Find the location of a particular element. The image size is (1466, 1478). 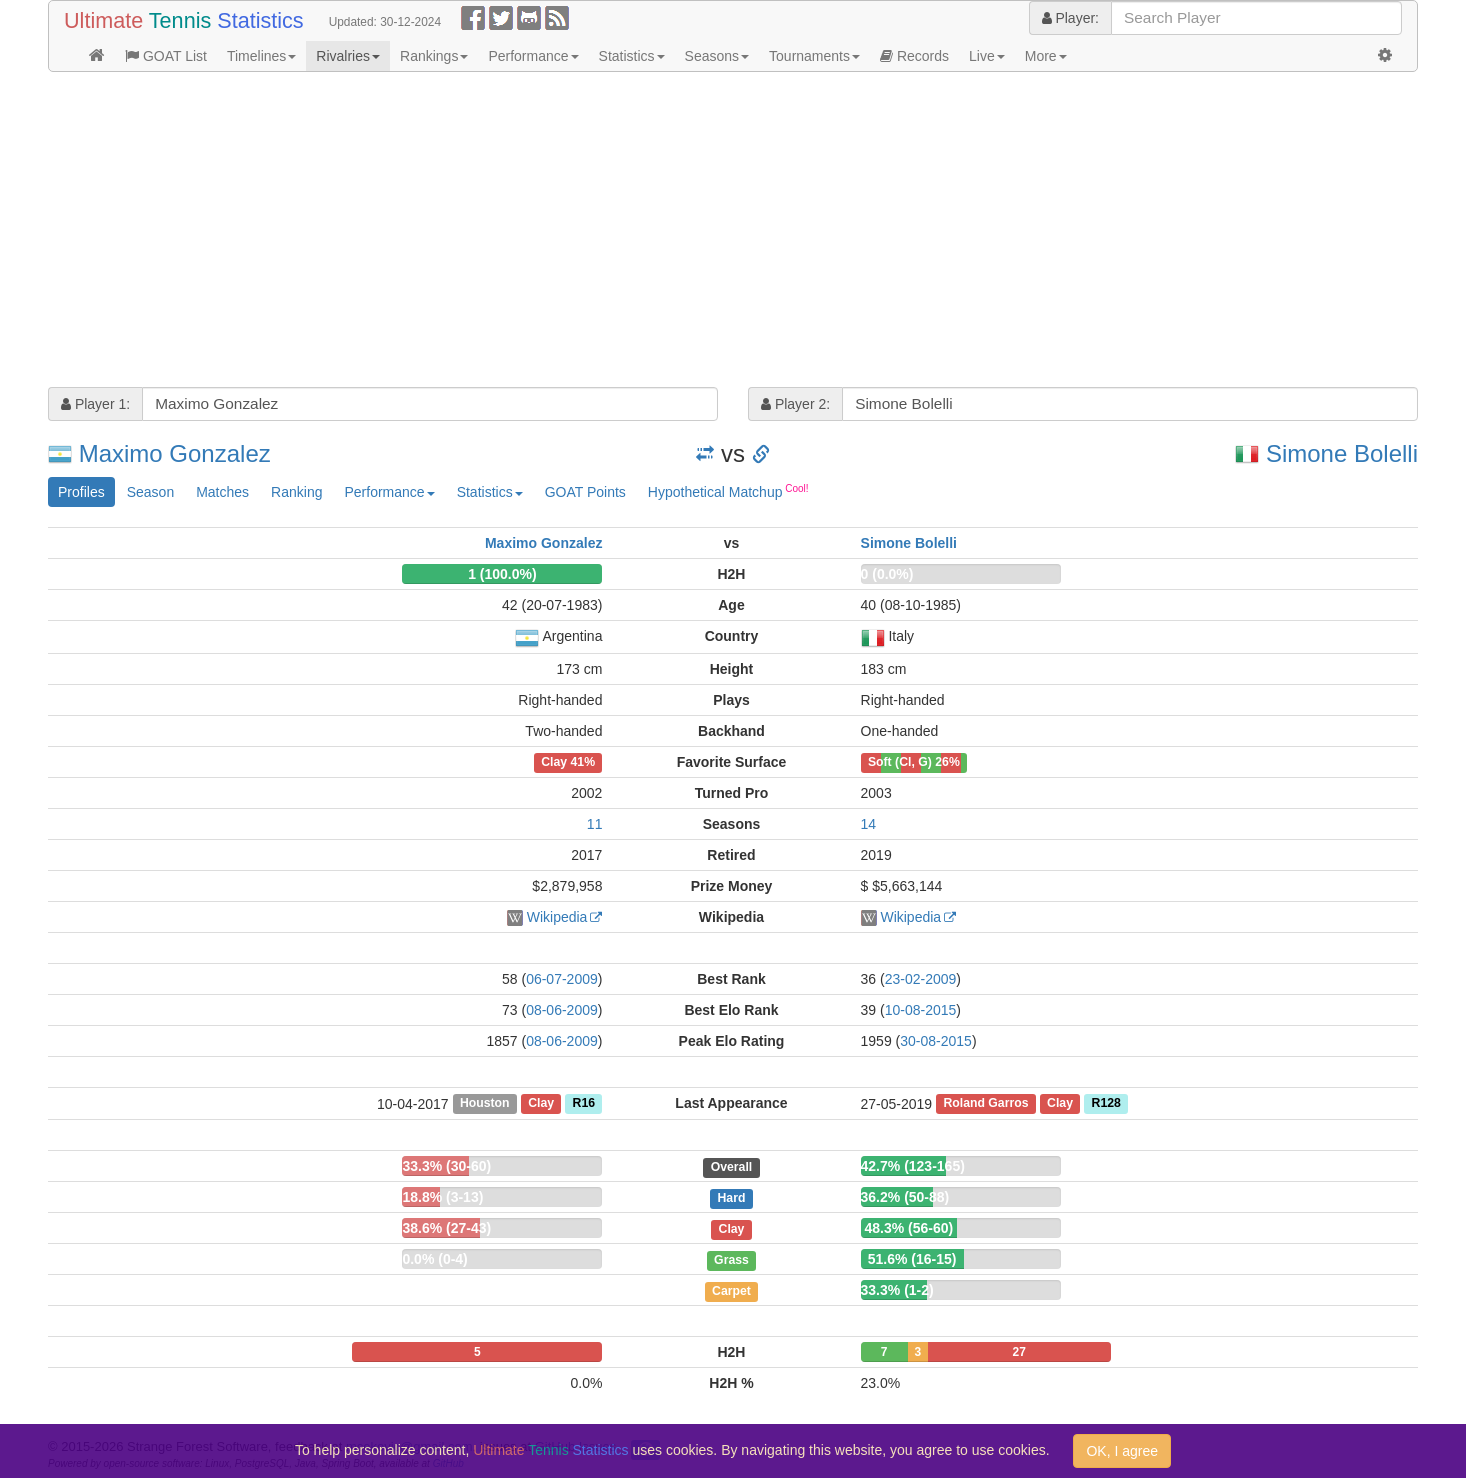

11 is located at coordinates (595, 824).